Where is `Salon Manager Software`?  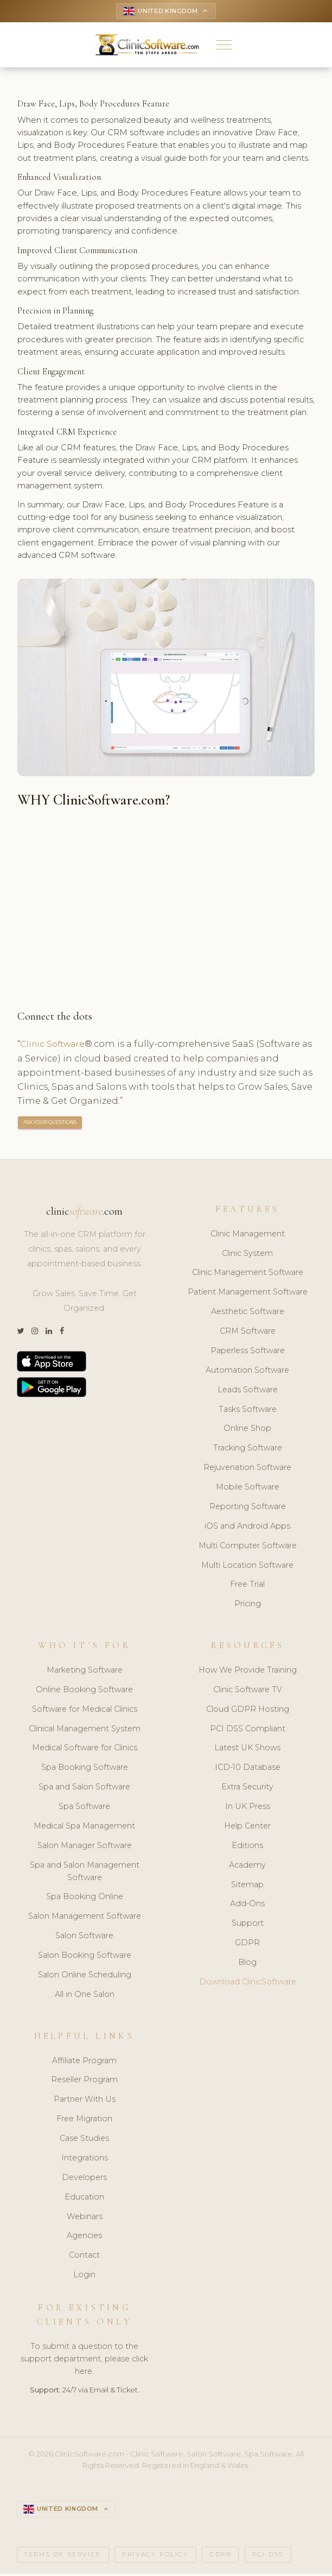 Salon Manager Software is located at coordinates (84, 1847).